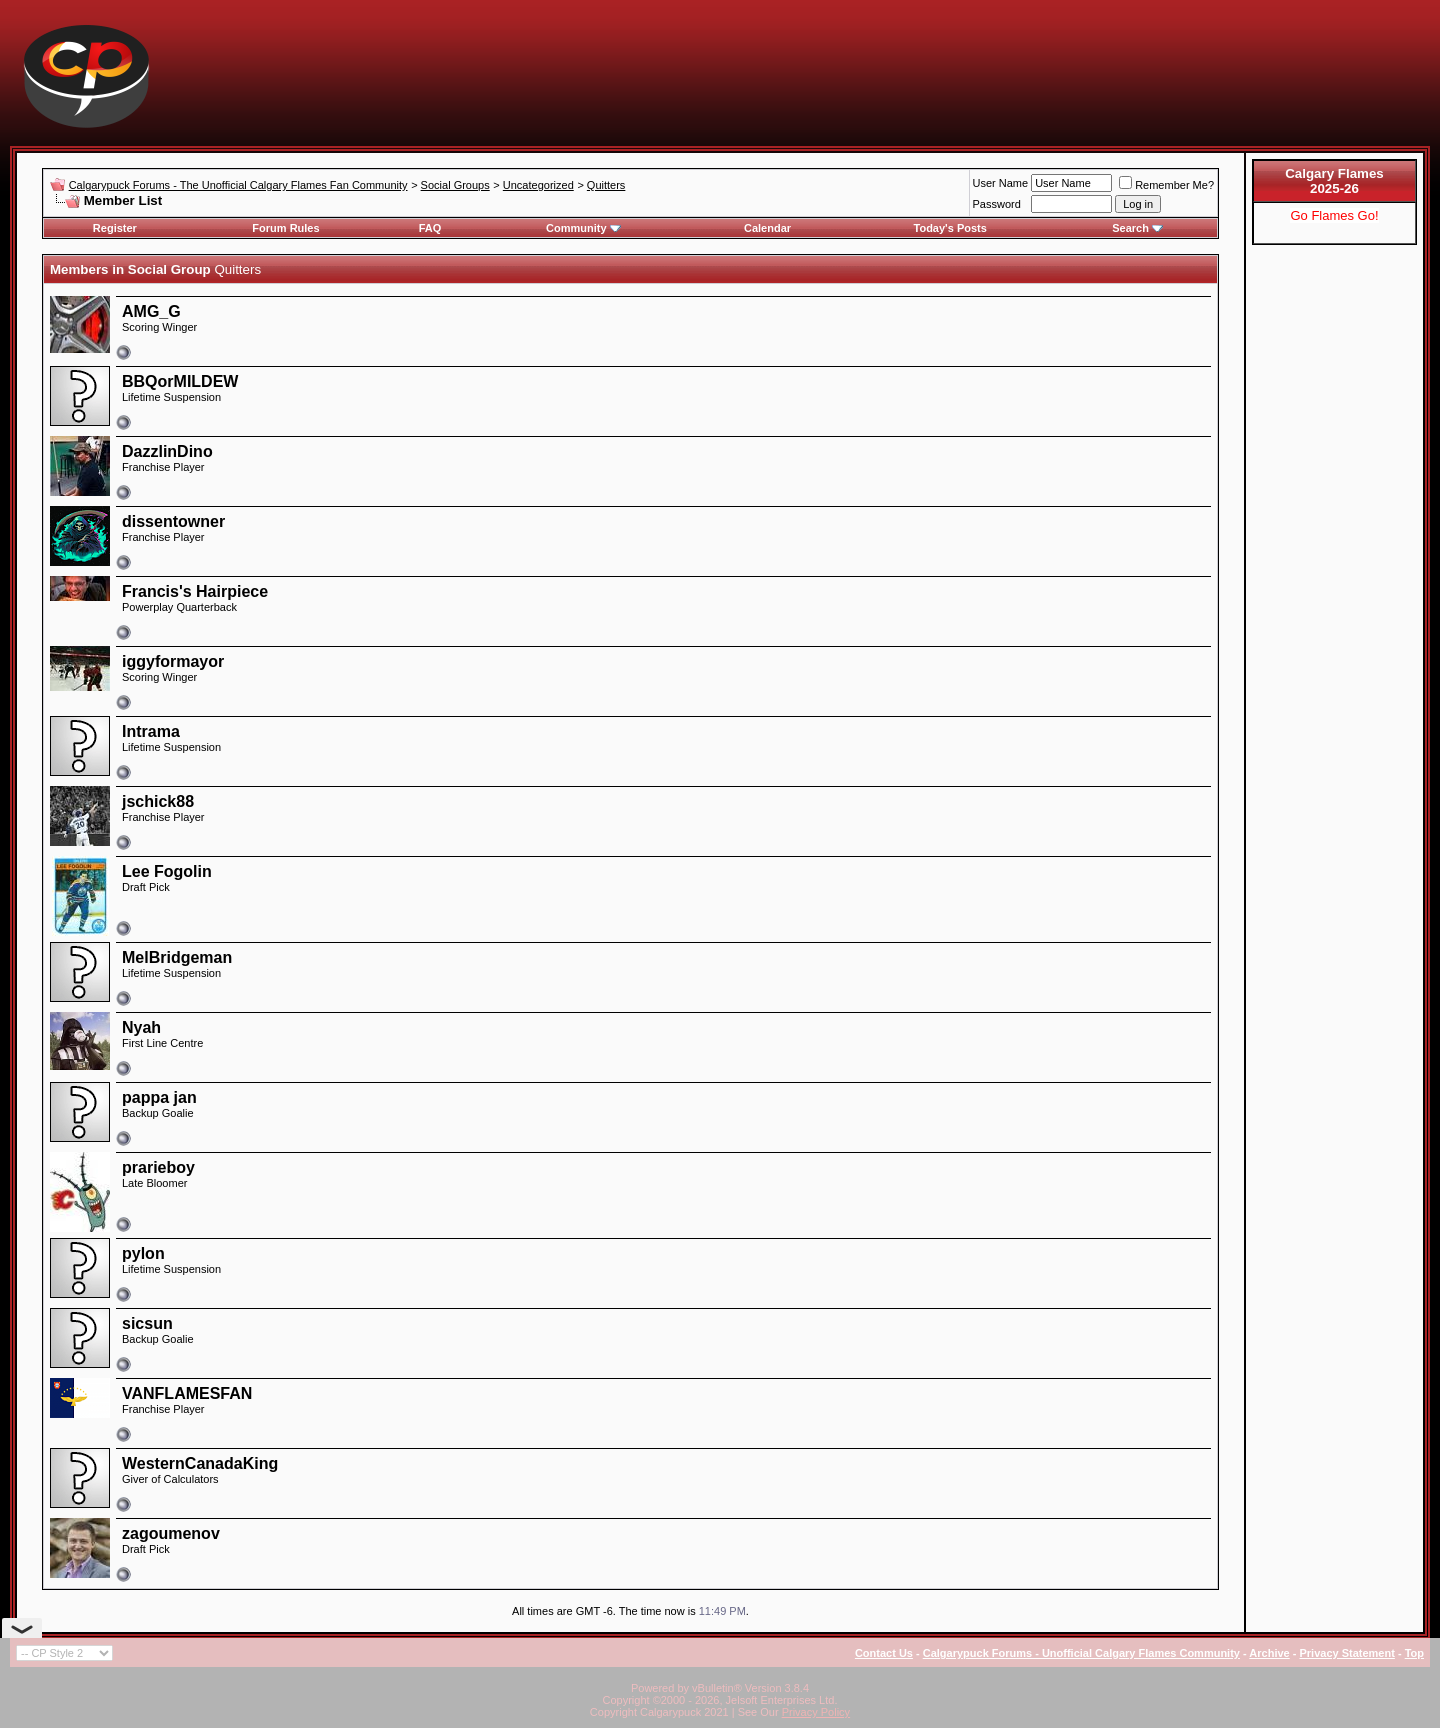 Image resolution: width=1440 pixels, height=1728 pixels. I want to click on zagoumenov, so click(171, 1533).